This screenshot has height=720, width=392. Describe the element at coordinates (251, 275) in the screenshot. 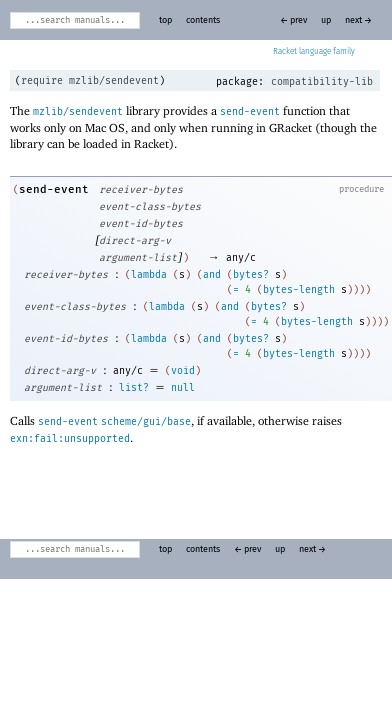

I see `bytes?` at that location.